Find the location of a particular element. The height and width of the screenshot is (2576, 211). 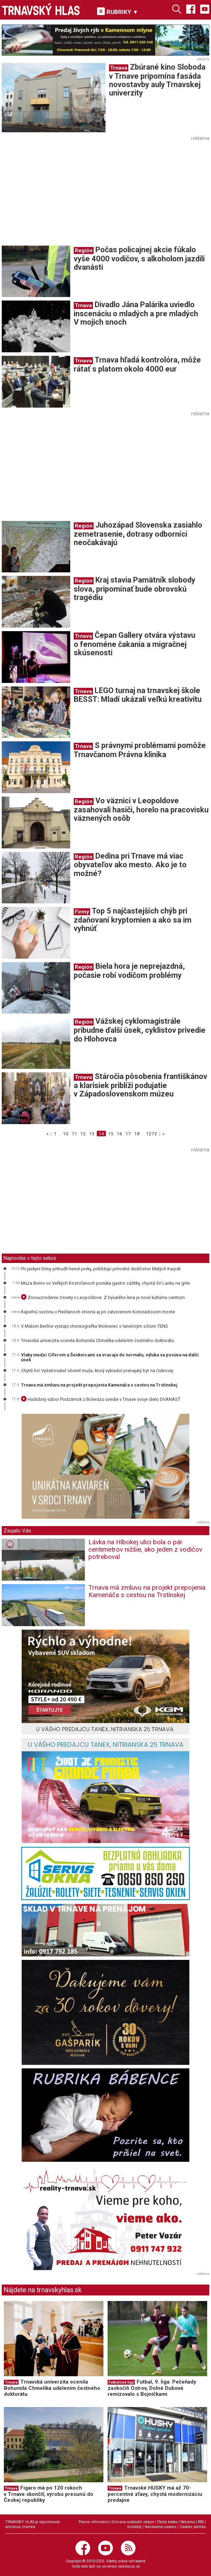

Divadlo Jána Palárika uviedlo inscenáciu o mladých a pre mladých V mojich snoch is located at coordinates (136, 313).